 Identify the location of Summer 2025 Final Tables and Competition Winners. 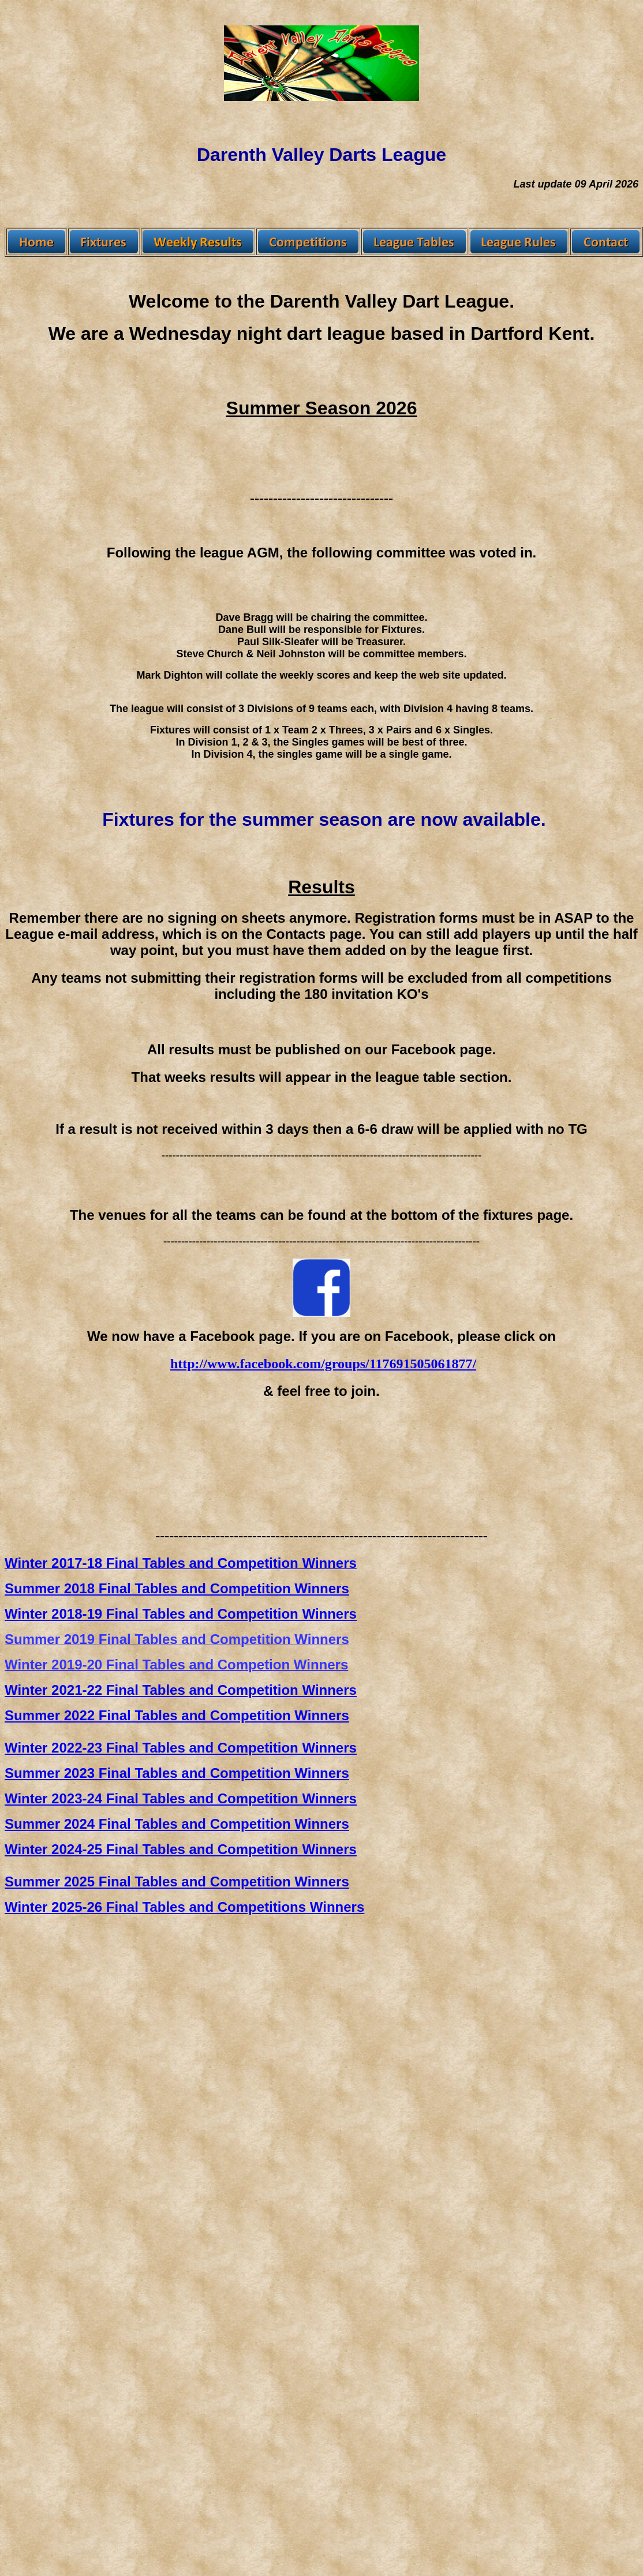
(177, 1881).